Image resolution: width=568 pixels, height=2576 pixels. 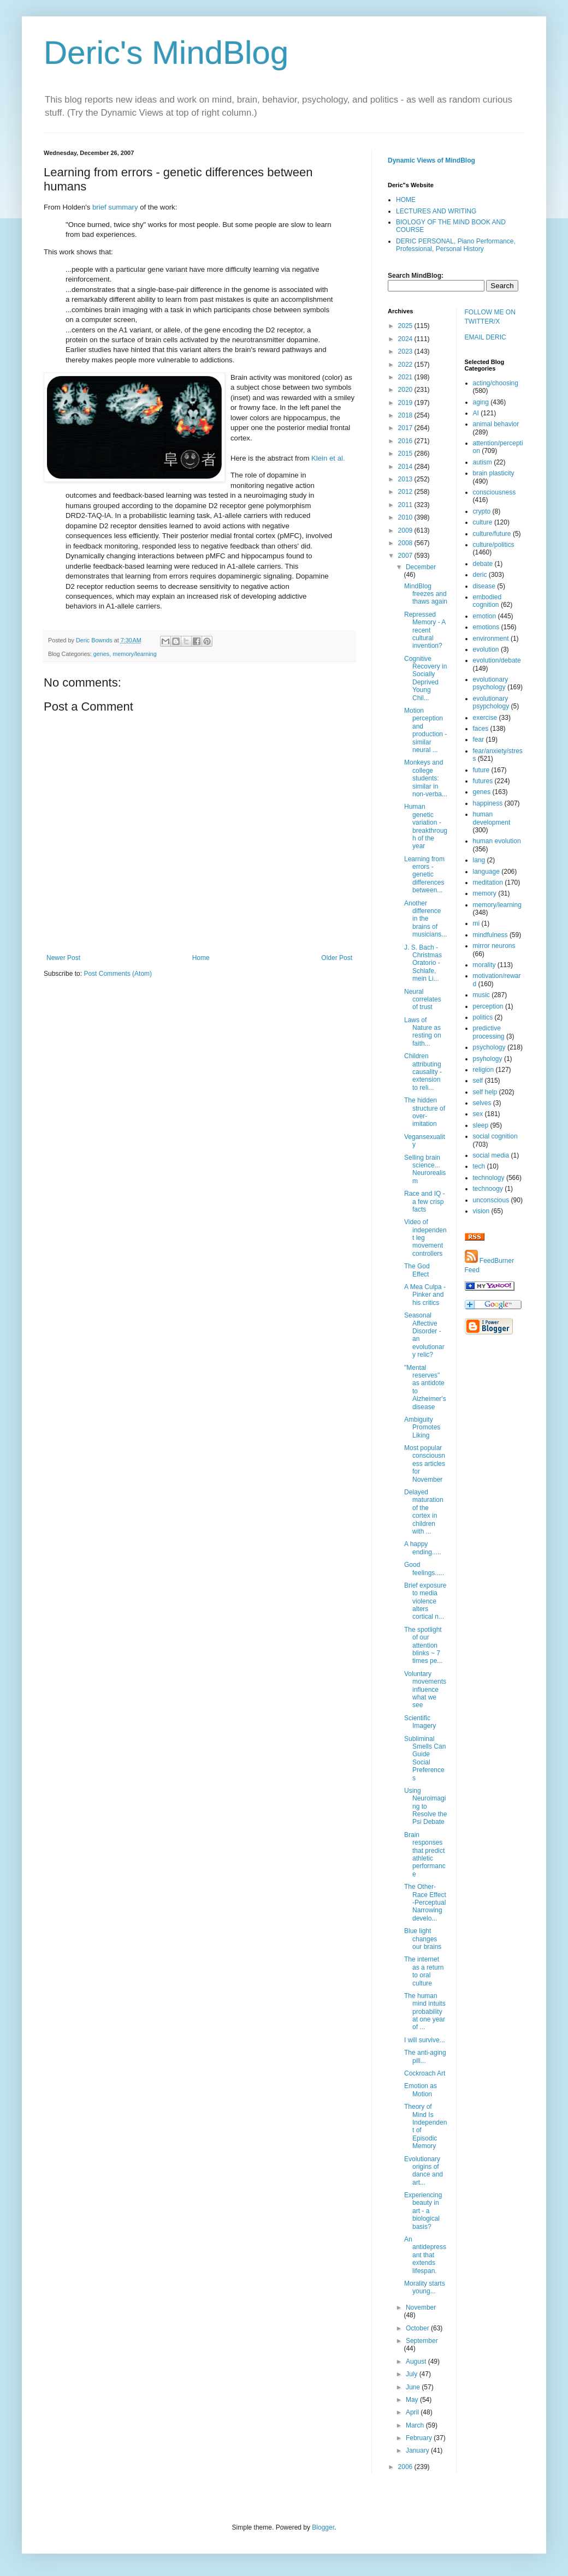 What do you see at coordinates (485, 1092) in the screenshot?
I see `self help` at bounding box center [485, 1092].